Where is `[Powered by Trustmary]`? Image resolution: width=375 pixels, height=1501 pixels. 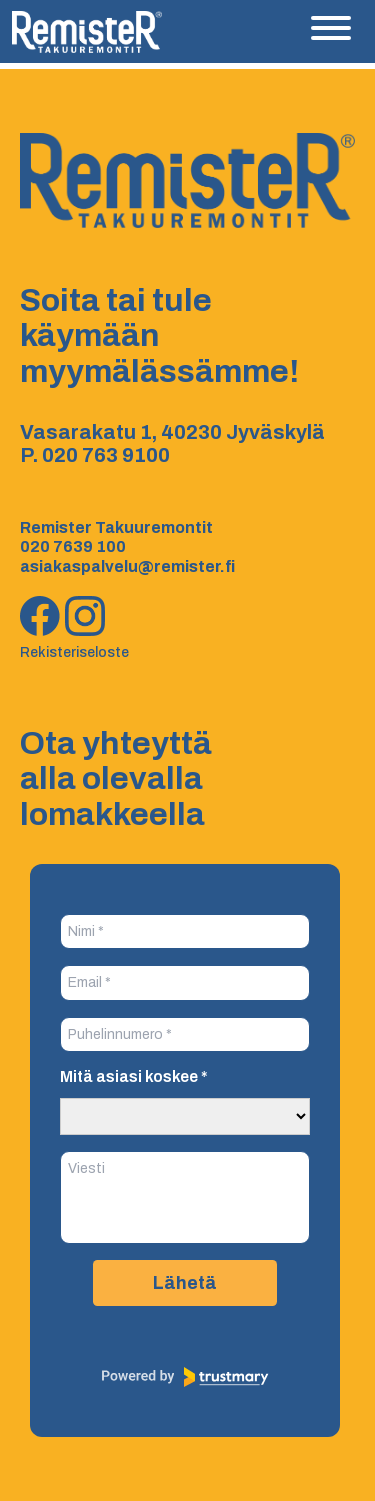
[Powered by Trustmary] is located at coordinates (185, 1377).